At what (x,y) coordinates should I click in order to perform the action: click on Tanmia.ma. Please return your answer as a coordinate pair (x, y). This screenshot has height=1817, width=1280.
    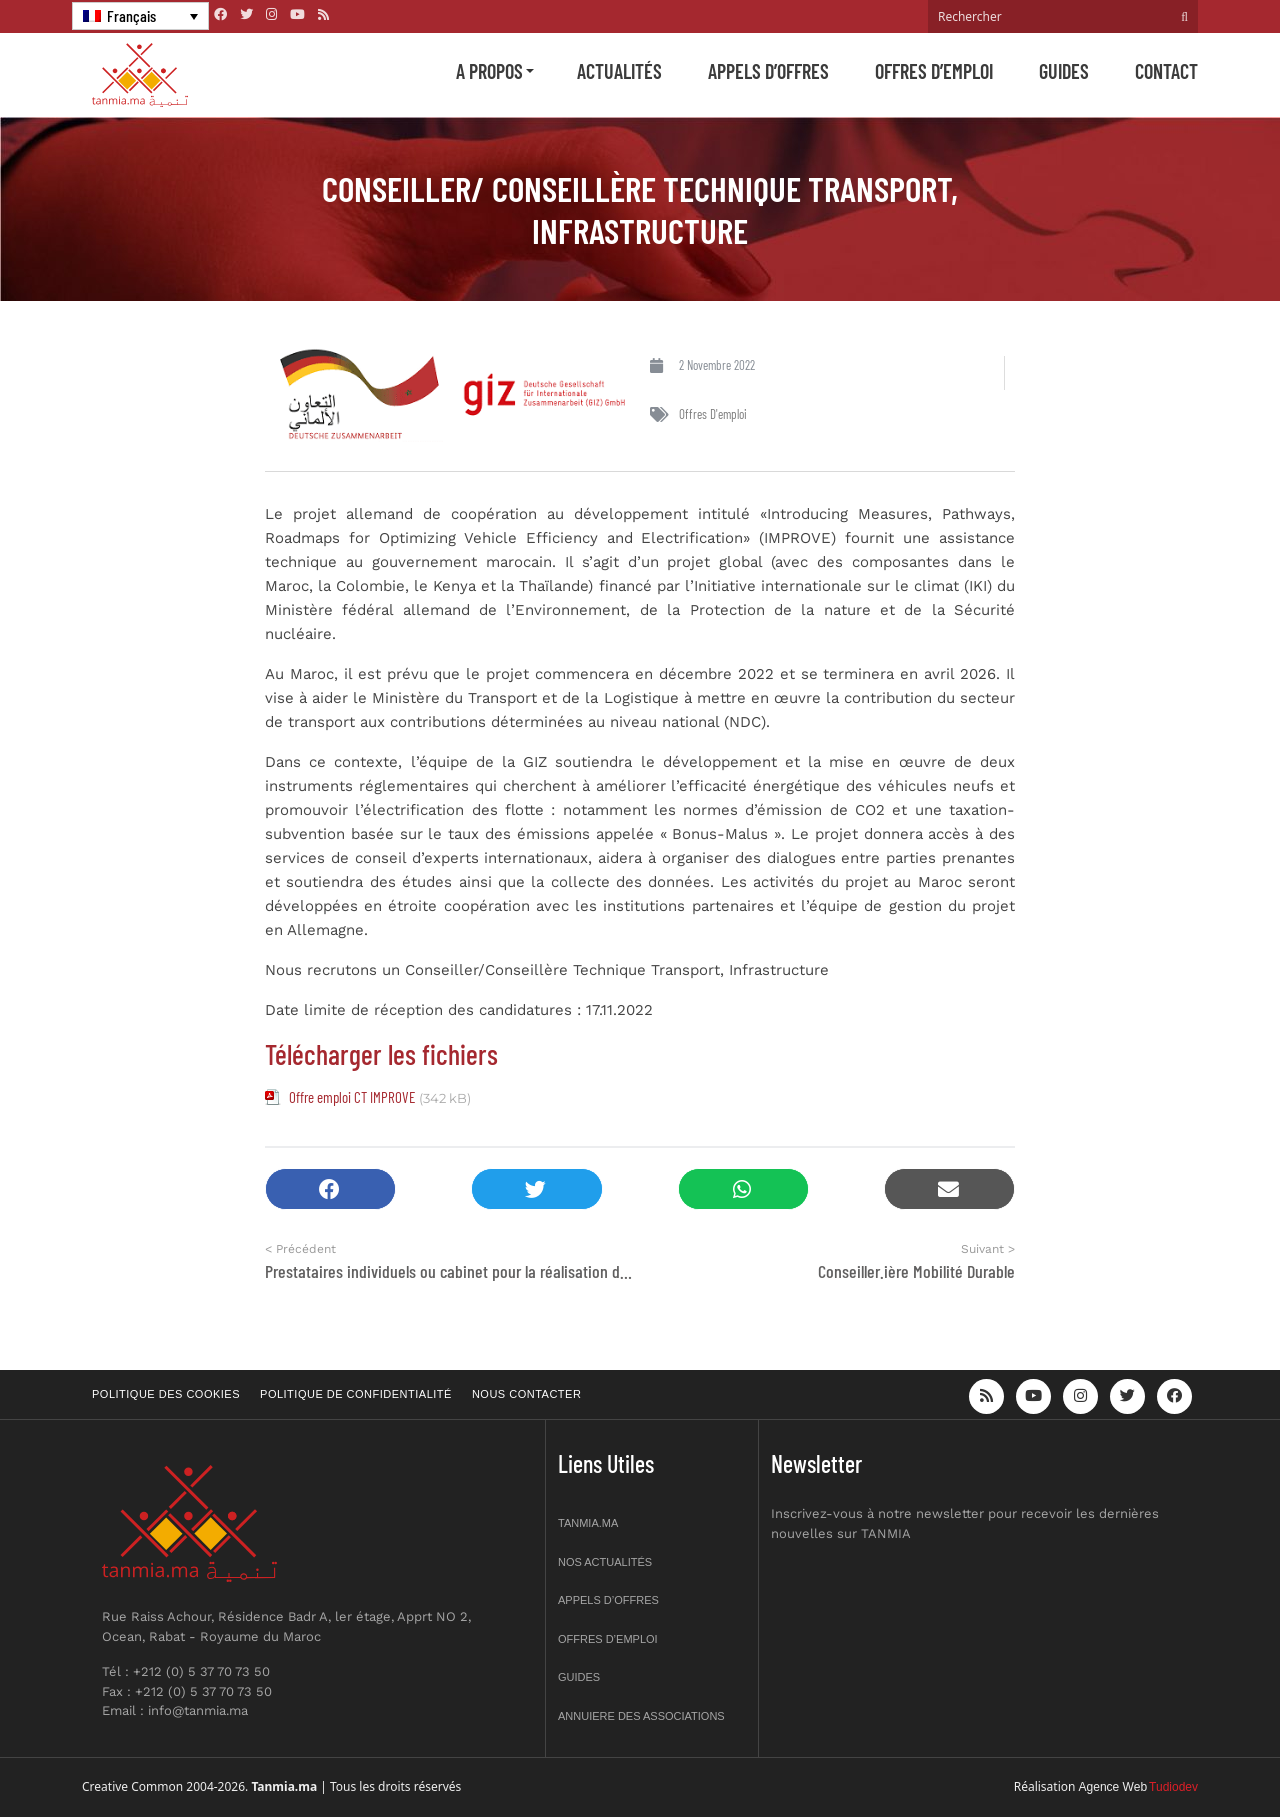
    Looking at the image, I should click on (588, 1523).